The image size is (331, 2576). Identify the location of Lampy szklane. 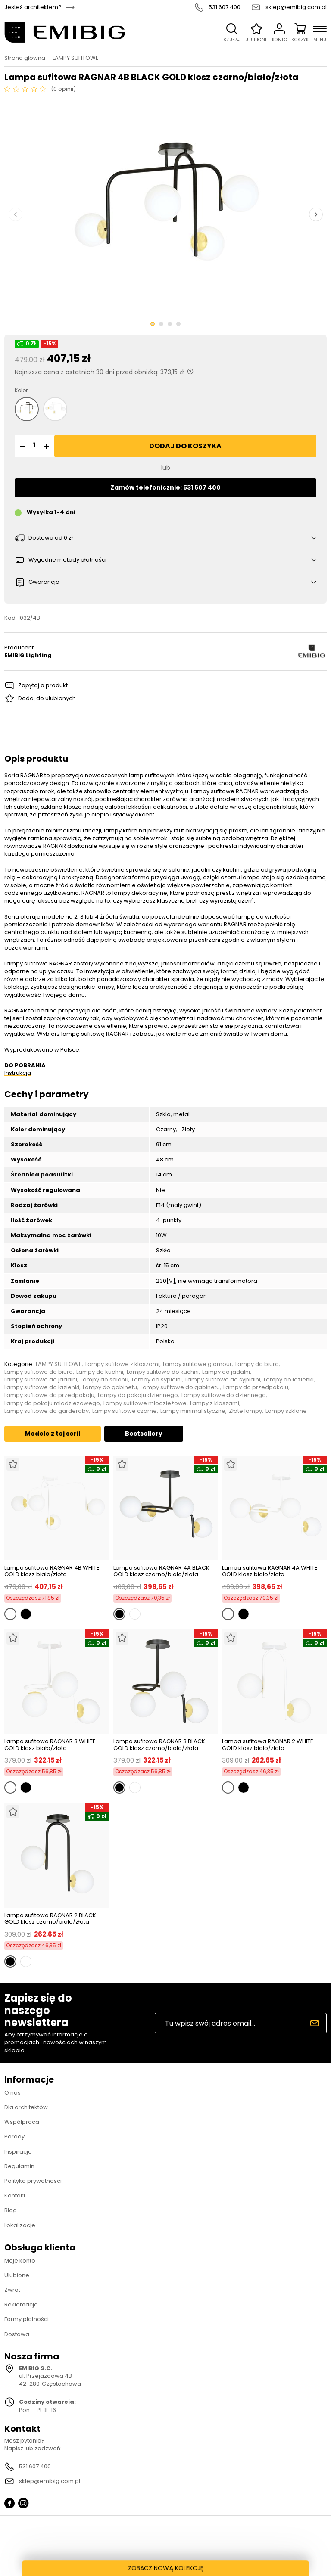
(286, 1411).